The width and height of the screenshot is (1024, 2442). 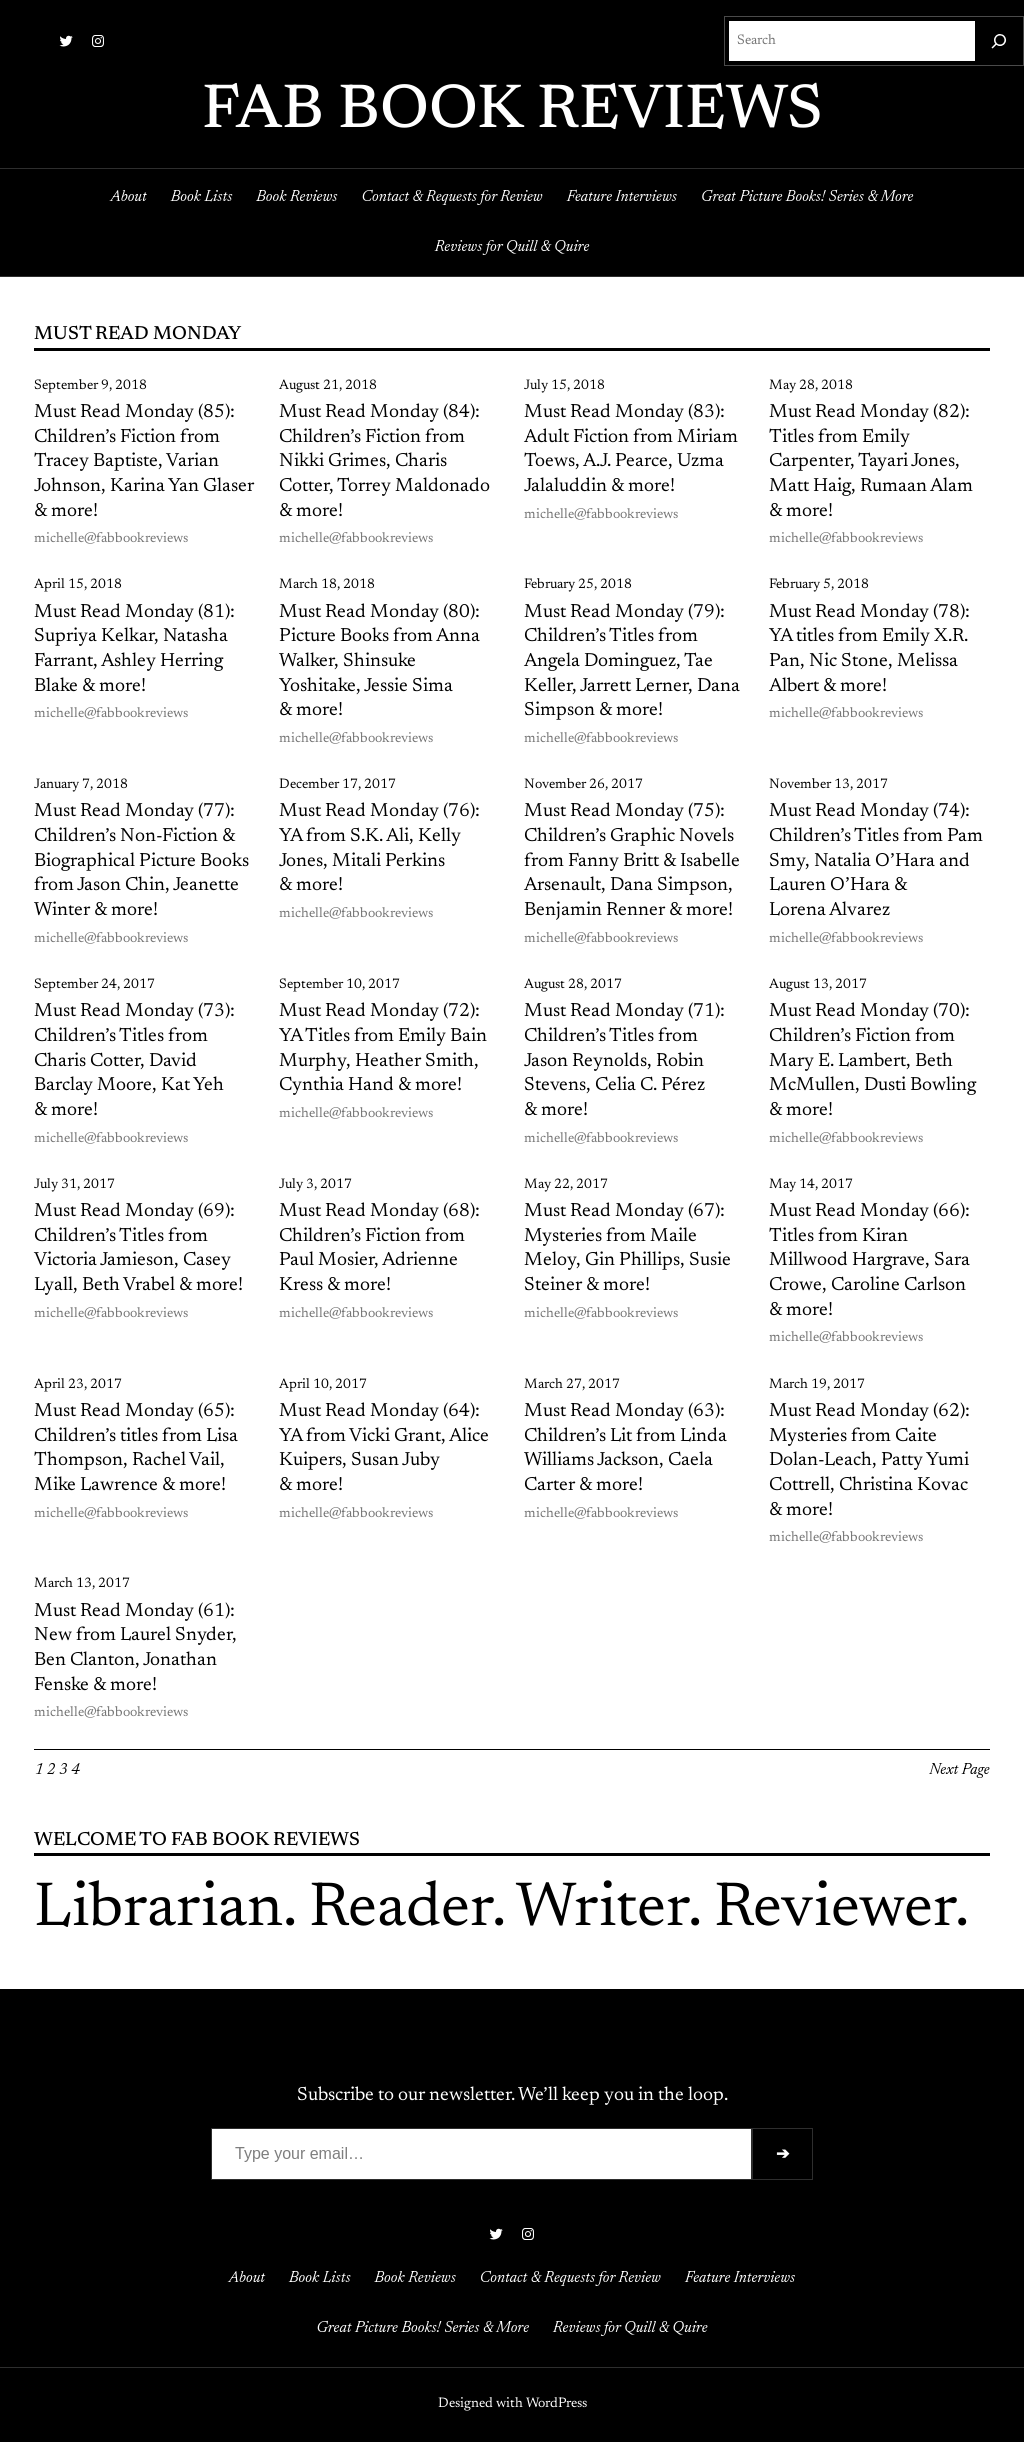 What do you see at coordinates (379, 848) in the screenshot?
I see `Must Read Monday (76): YA from S.K. Ali, Kelly Jones, Mitali Perkins & more!` at bounding box center [379, 848].